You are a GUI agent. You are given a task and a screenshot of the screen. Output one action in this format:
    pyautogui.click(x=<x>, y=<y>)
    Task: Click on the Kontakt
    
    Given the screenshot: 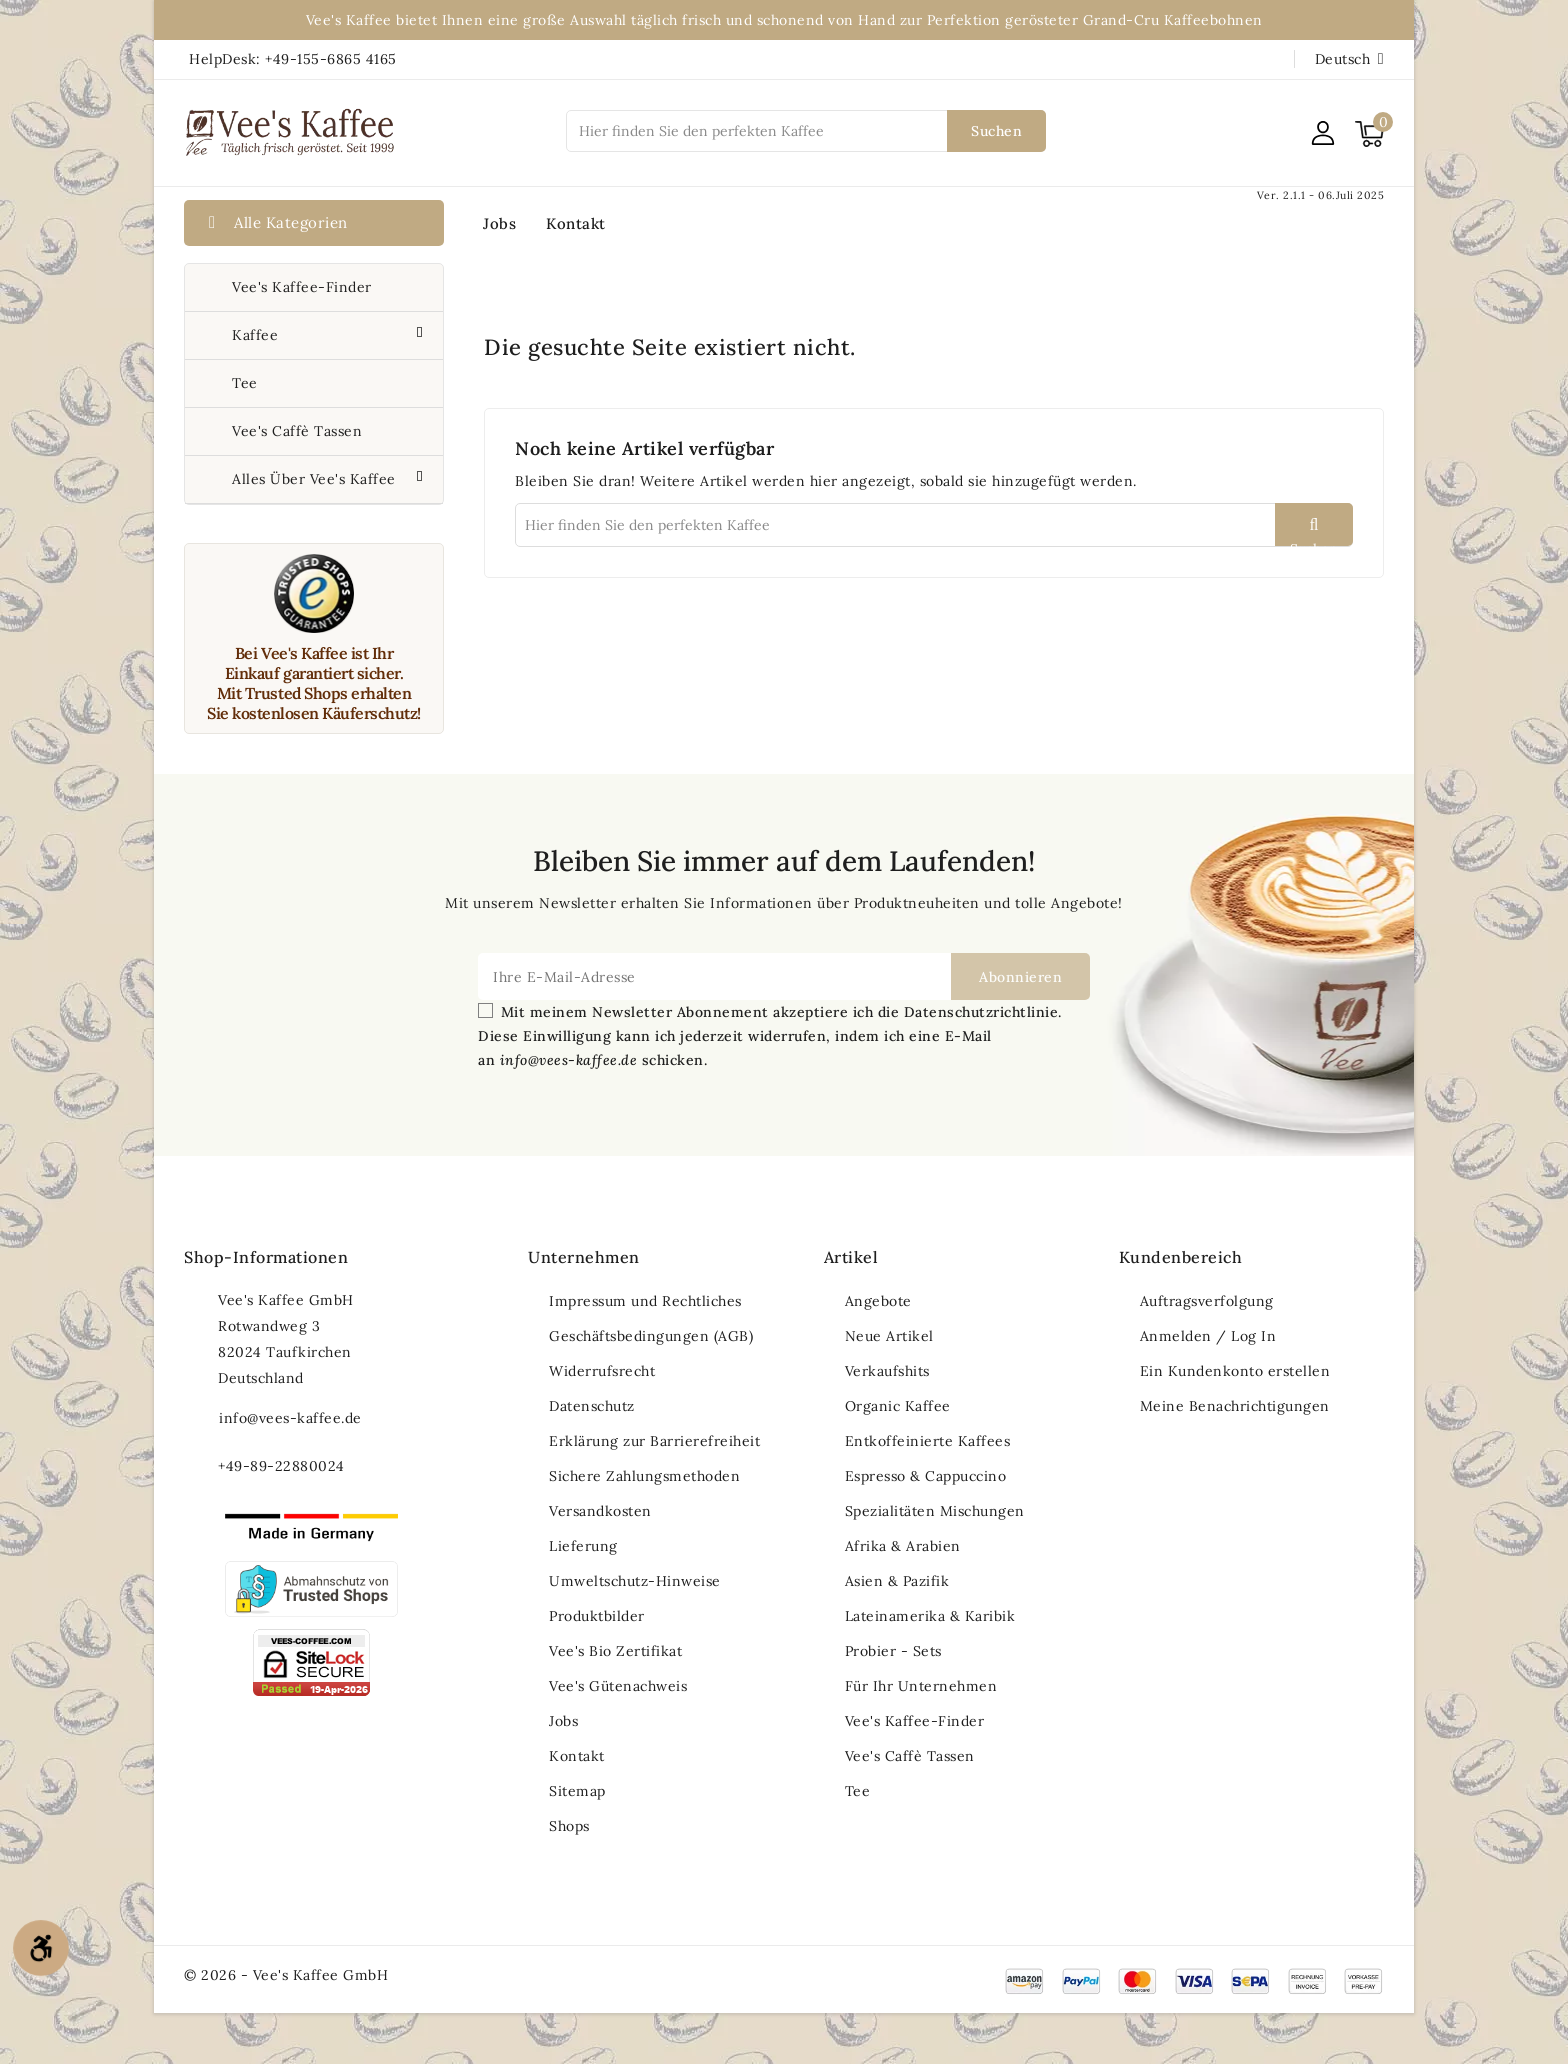 What is the action you would take?
    pyautogui.click(x=576, y=223)
    